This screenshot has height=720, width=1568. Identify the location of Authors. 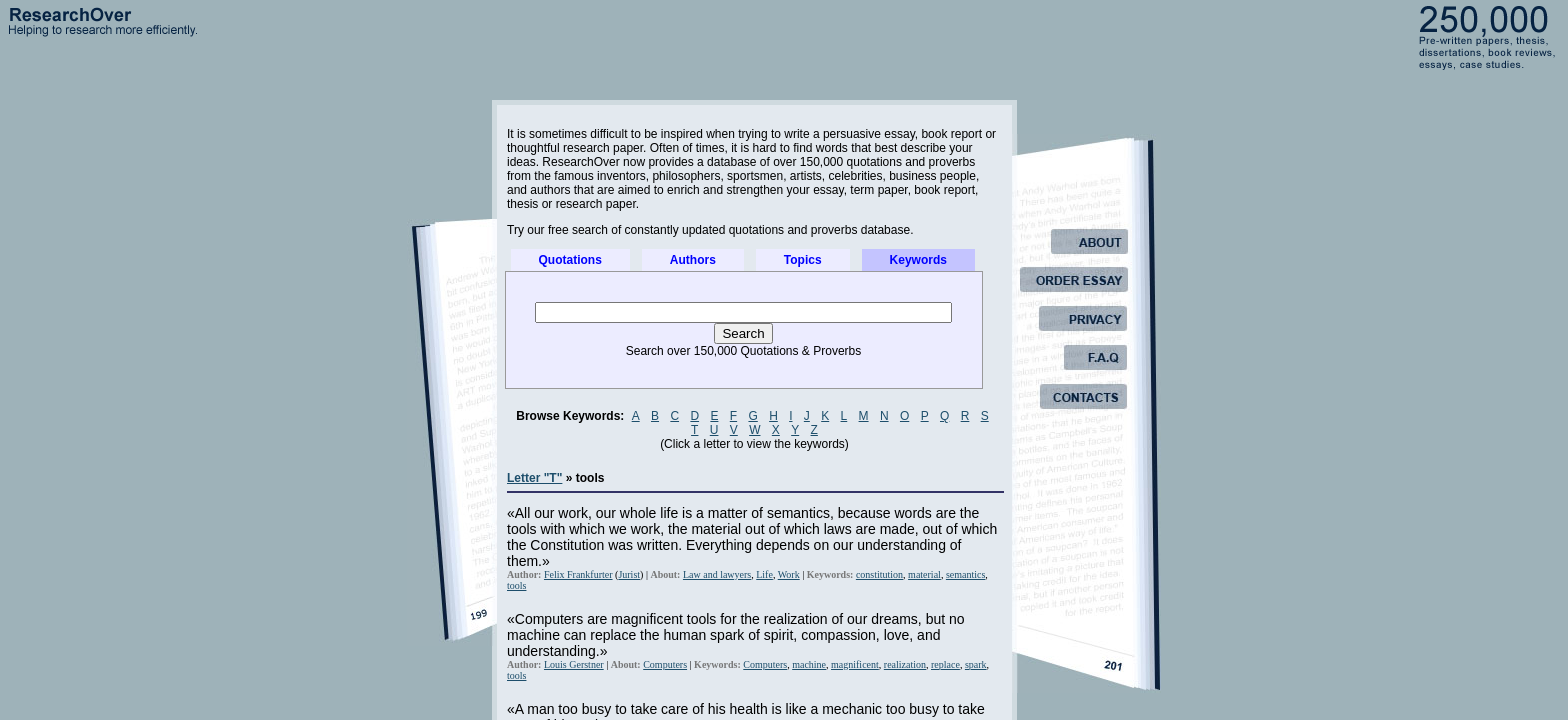
(693, 260).